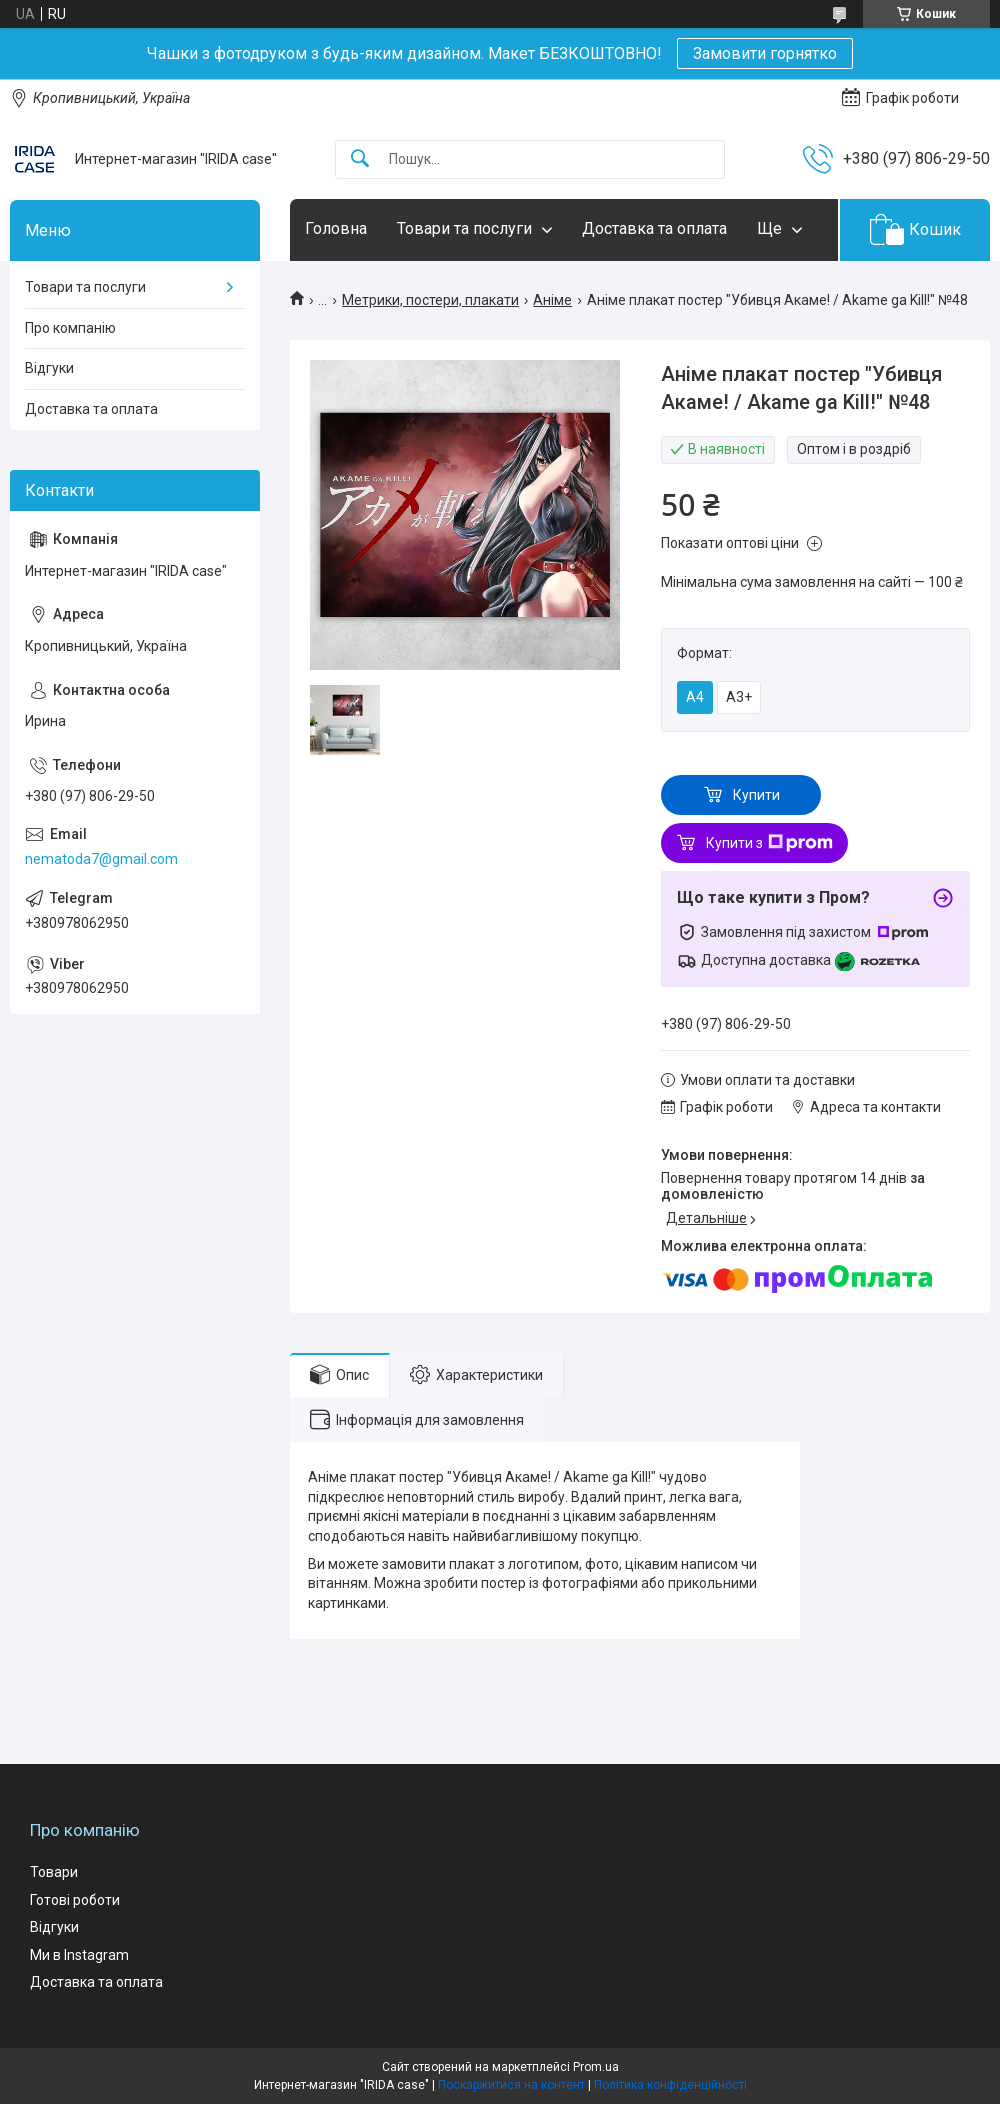  I want to click on Метрики, постери, плакати, so click(430, 300).